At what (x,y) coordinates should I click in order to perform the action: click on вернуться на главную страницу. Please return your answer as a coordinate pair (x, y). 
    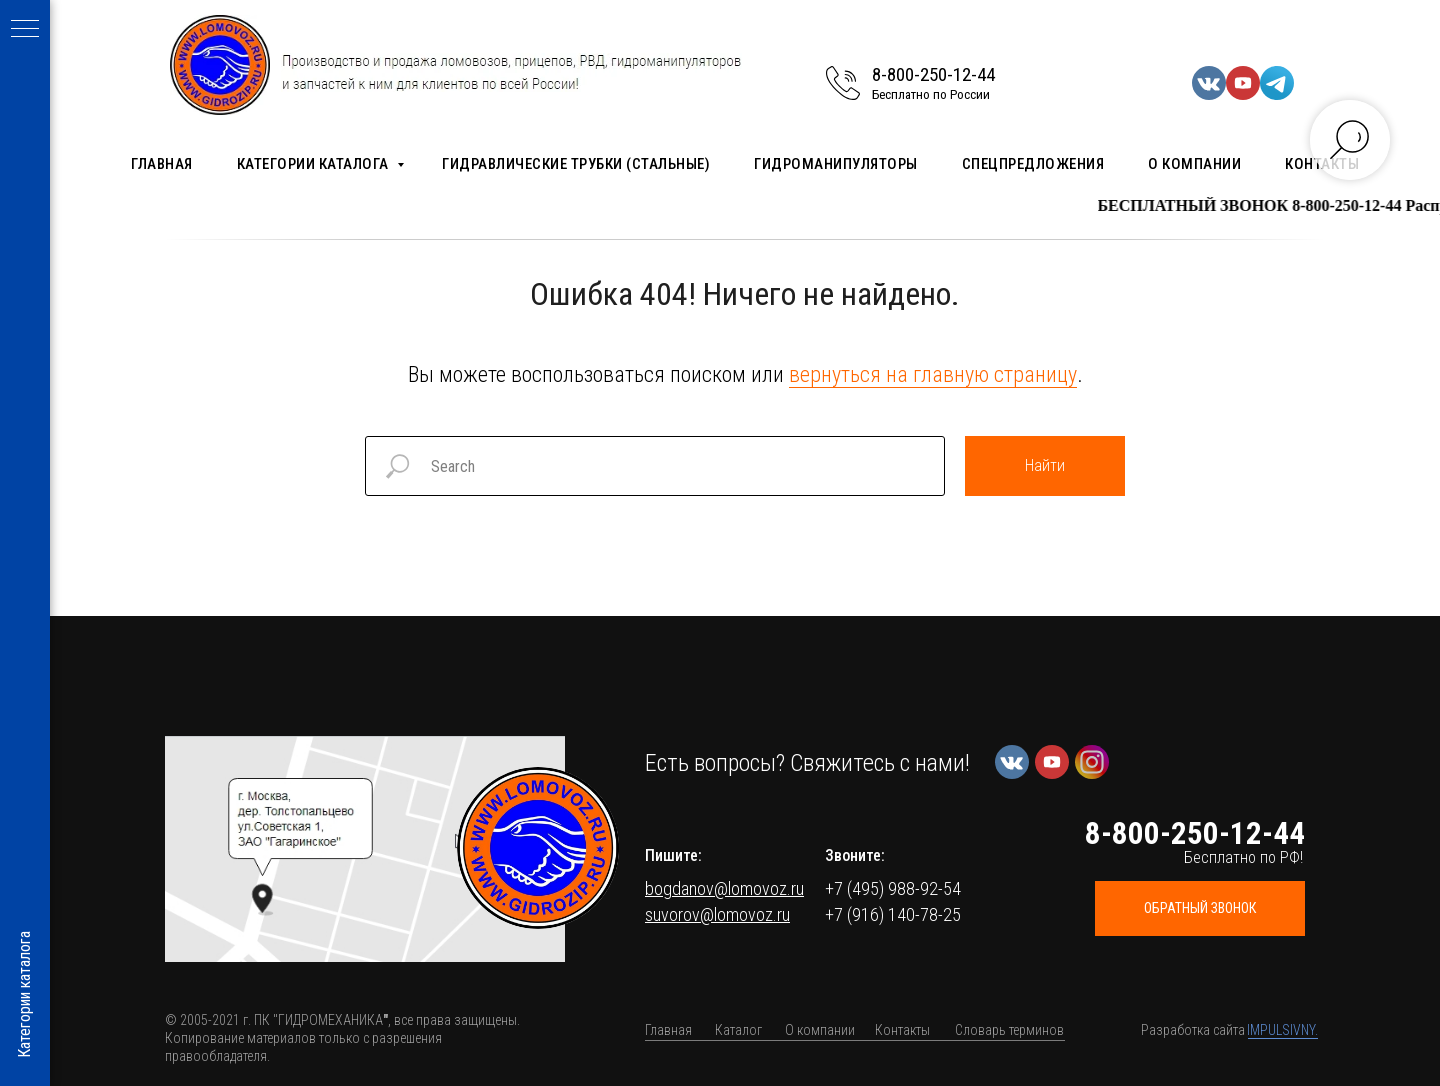
    Looking at the image, I should click on (933, 374).